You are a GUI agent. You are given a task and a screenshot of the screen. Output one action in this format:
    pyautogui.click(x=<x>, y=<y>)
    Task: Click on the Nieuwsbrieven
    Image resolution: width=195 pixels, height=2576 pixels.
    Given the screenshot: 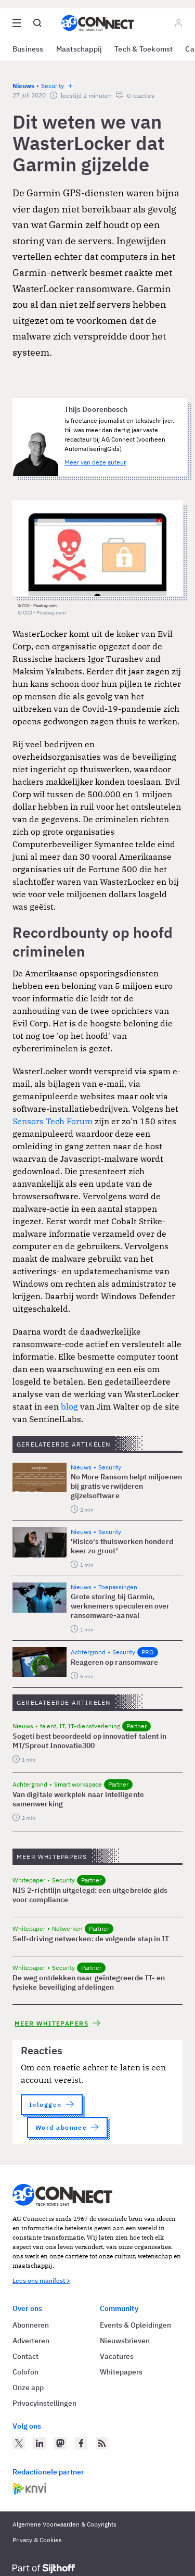 What is the action you would take?
    pyautogui.click(x=125, y=2340)
    